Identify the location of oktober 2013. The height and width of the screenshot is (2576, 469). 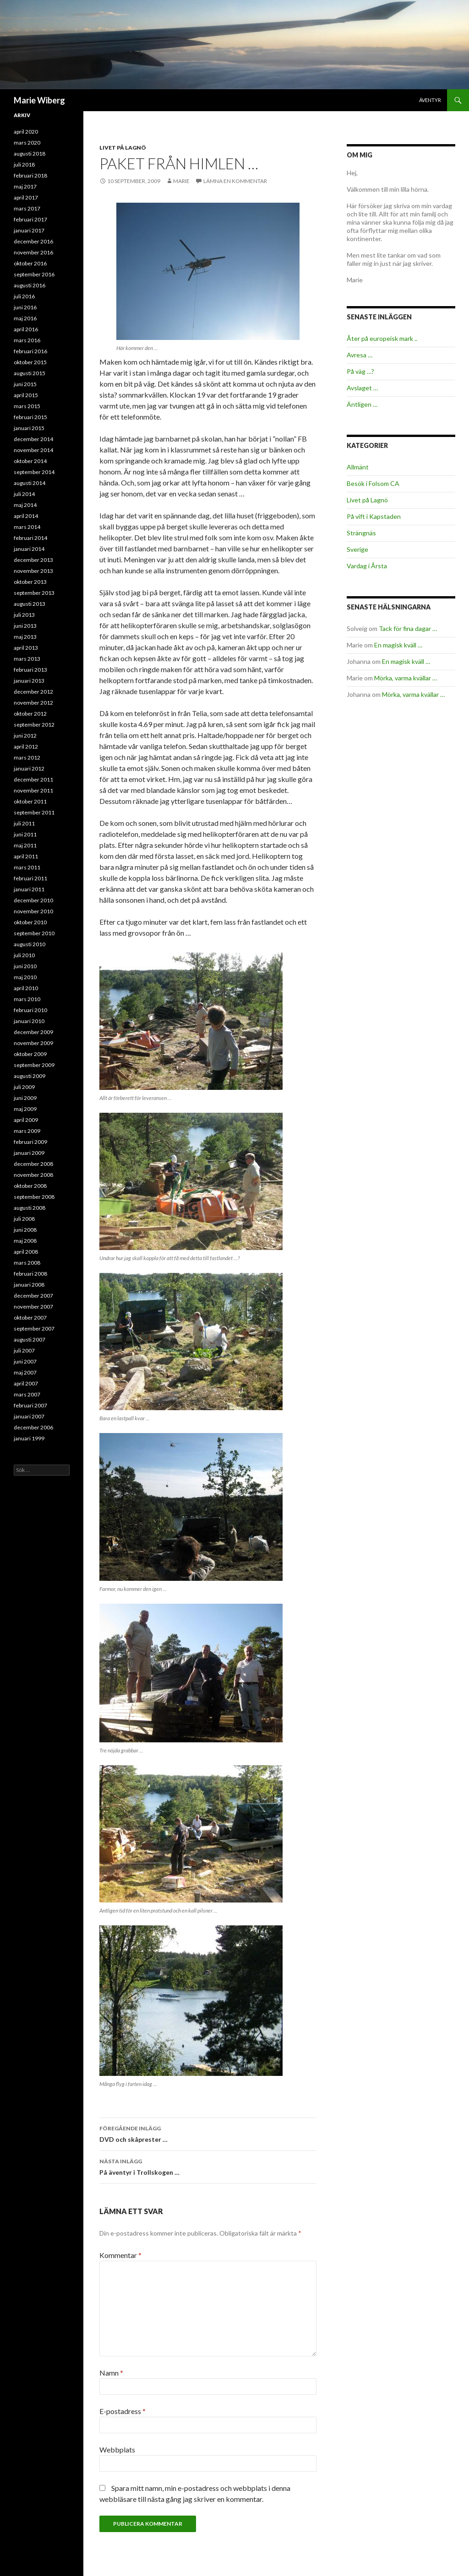
(30, 581).